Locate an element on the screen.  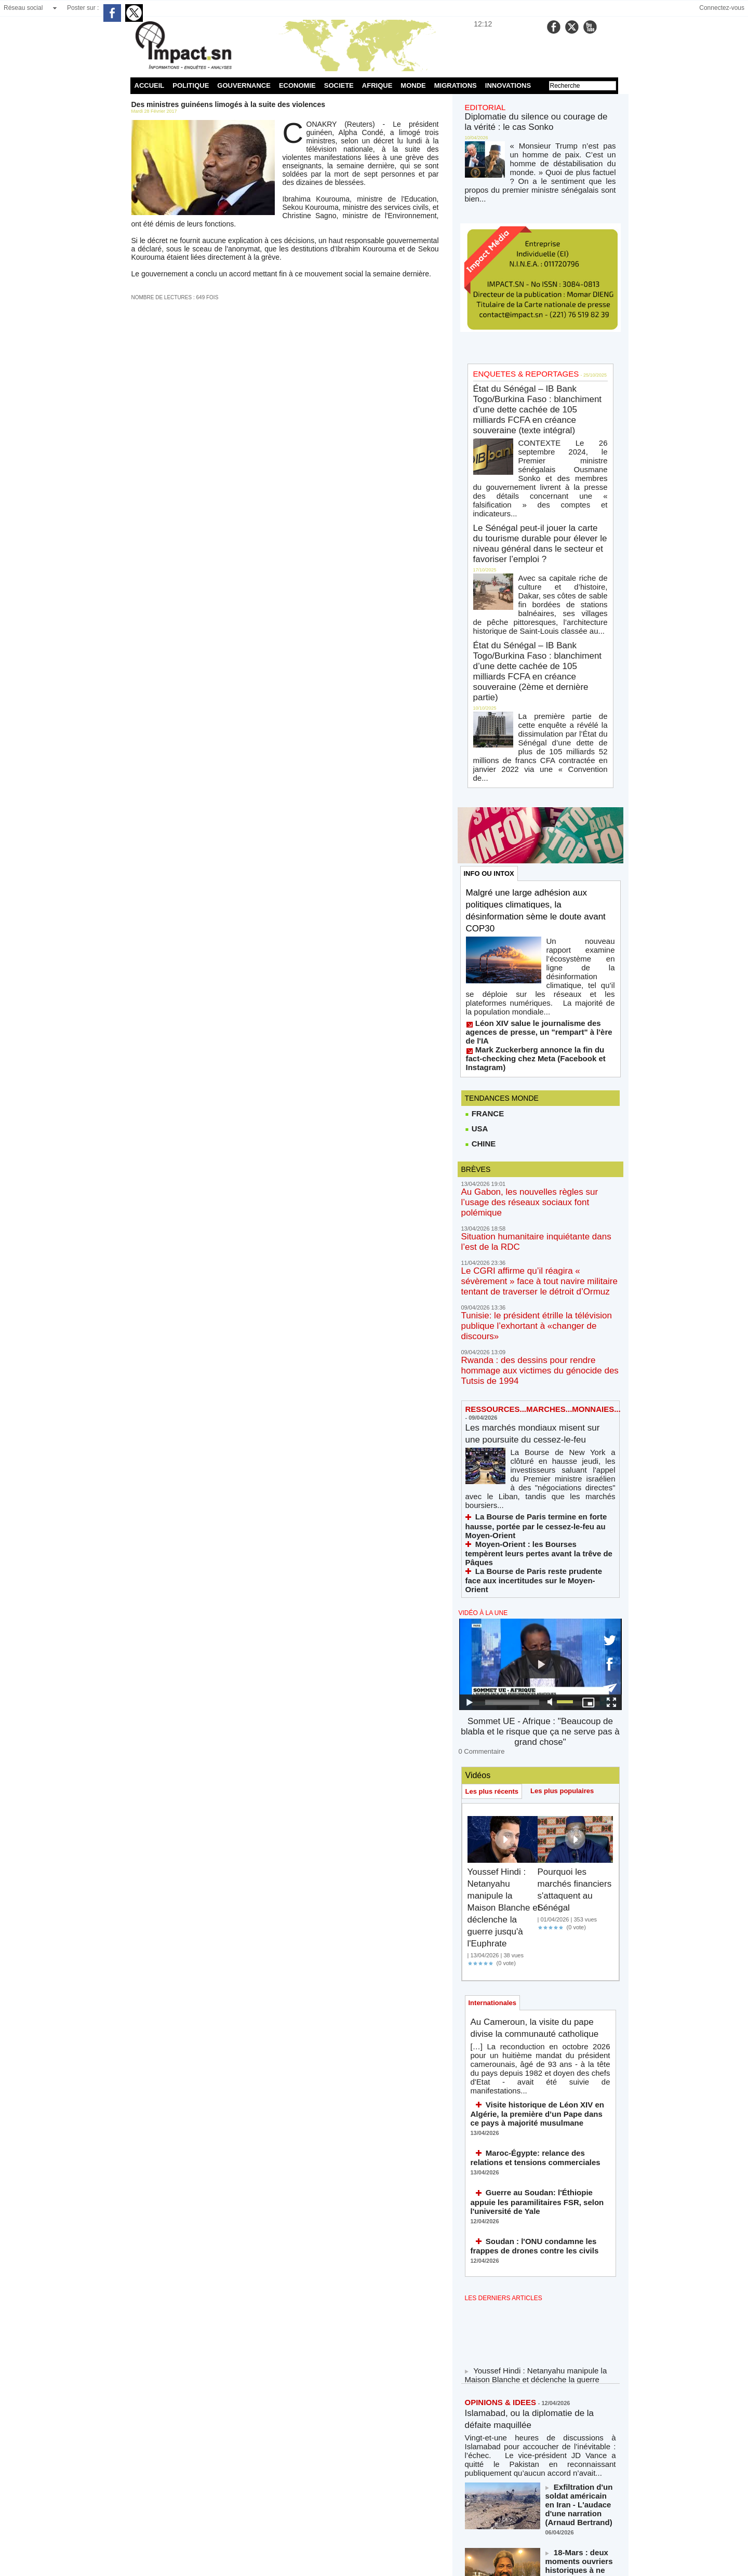
ENQUETES & REPORTAGES is located at coordinates (515, 349).